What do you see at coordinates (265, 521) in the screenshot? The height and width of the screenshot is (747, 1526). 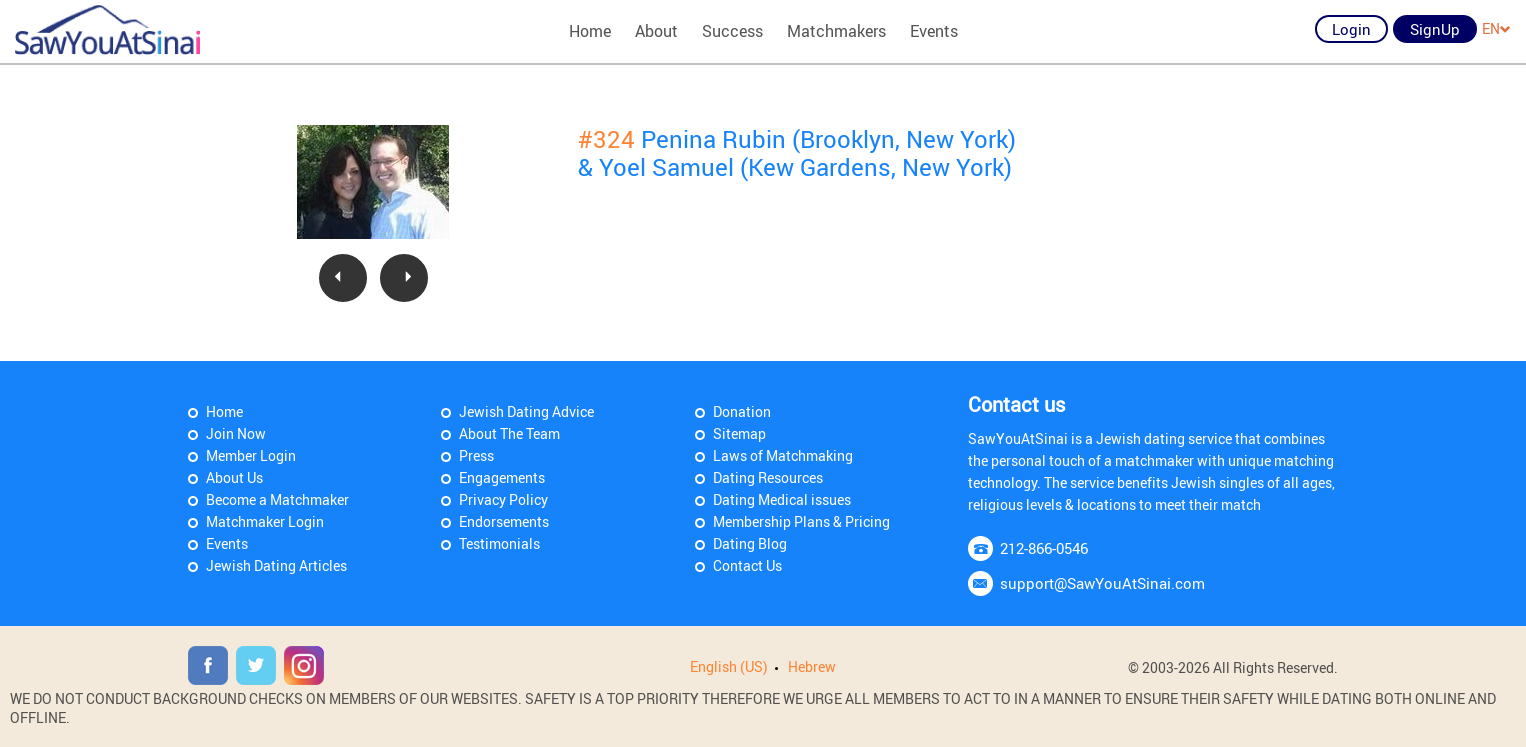 I see `Matchmaker Login` at bounding box center [265, 521].